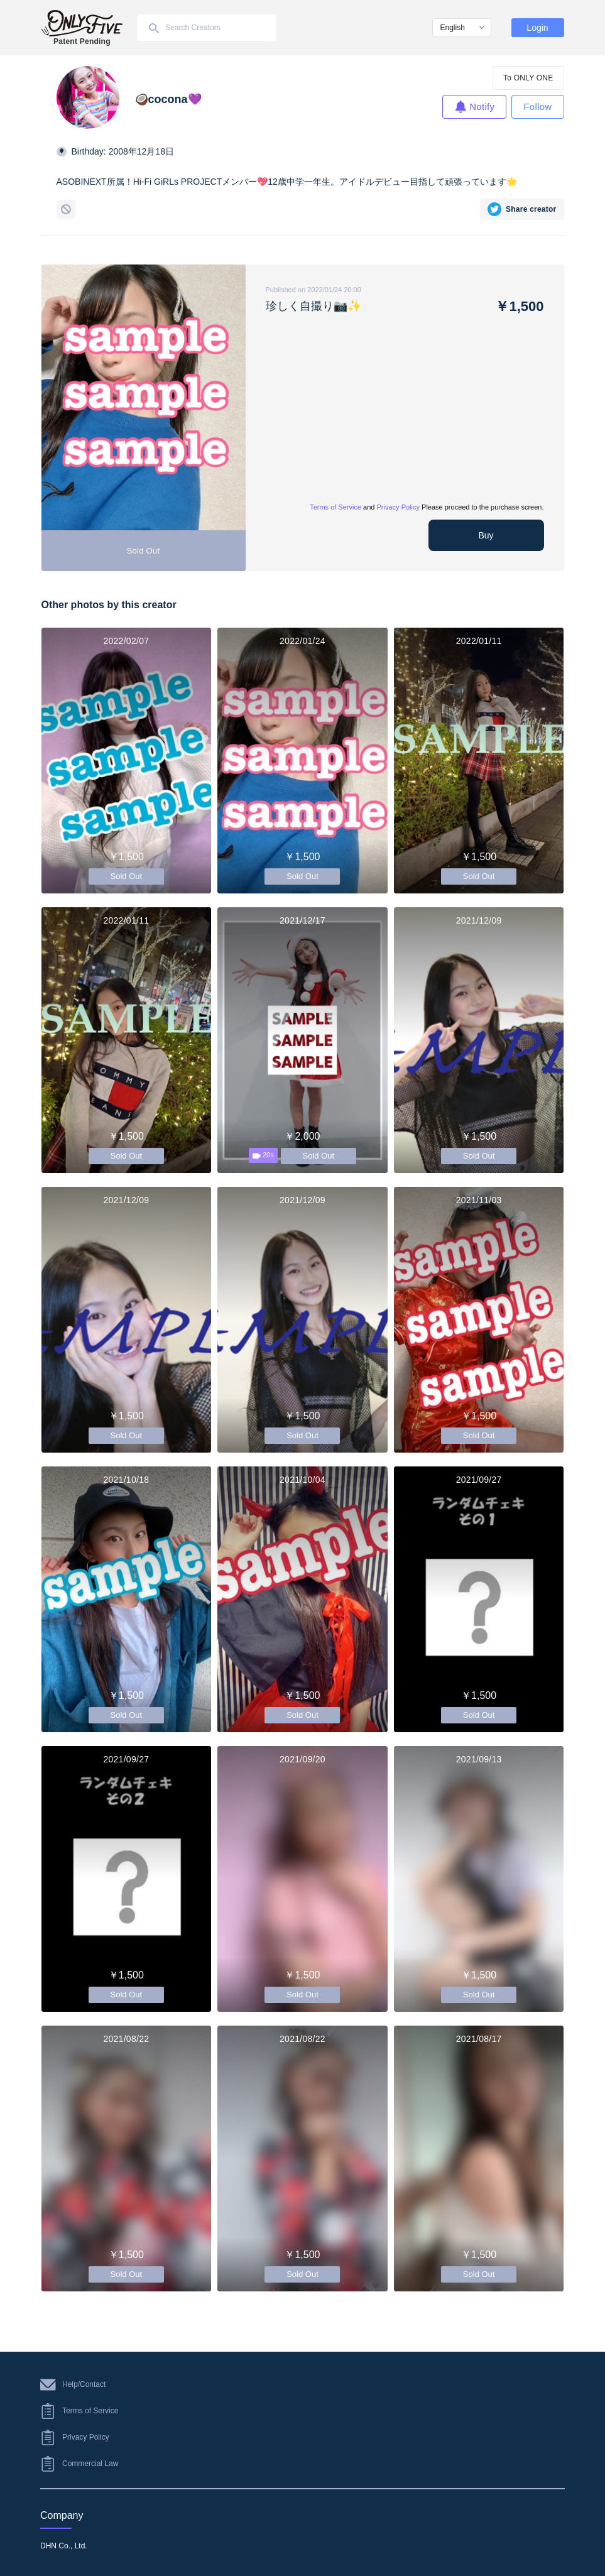  Describe the element at coordinates (398, 507) in the screenshot. I see `Privacy Policy` at that location.